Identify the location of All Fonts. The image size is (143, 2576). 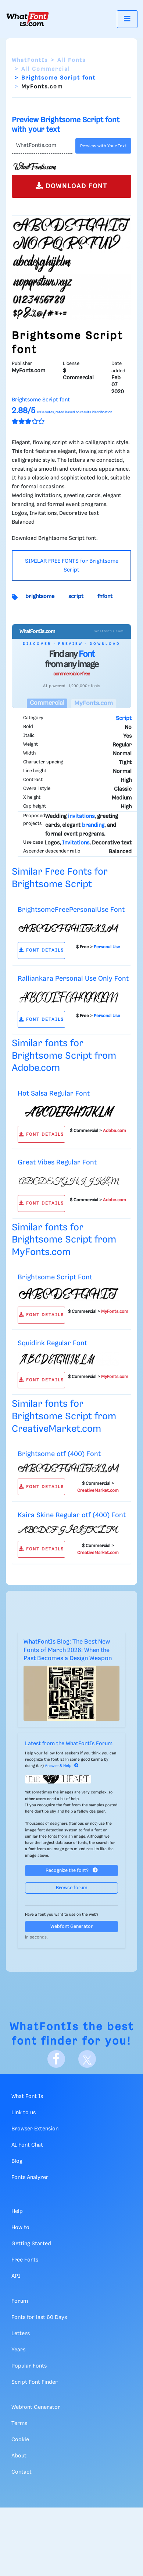
(71, 60).